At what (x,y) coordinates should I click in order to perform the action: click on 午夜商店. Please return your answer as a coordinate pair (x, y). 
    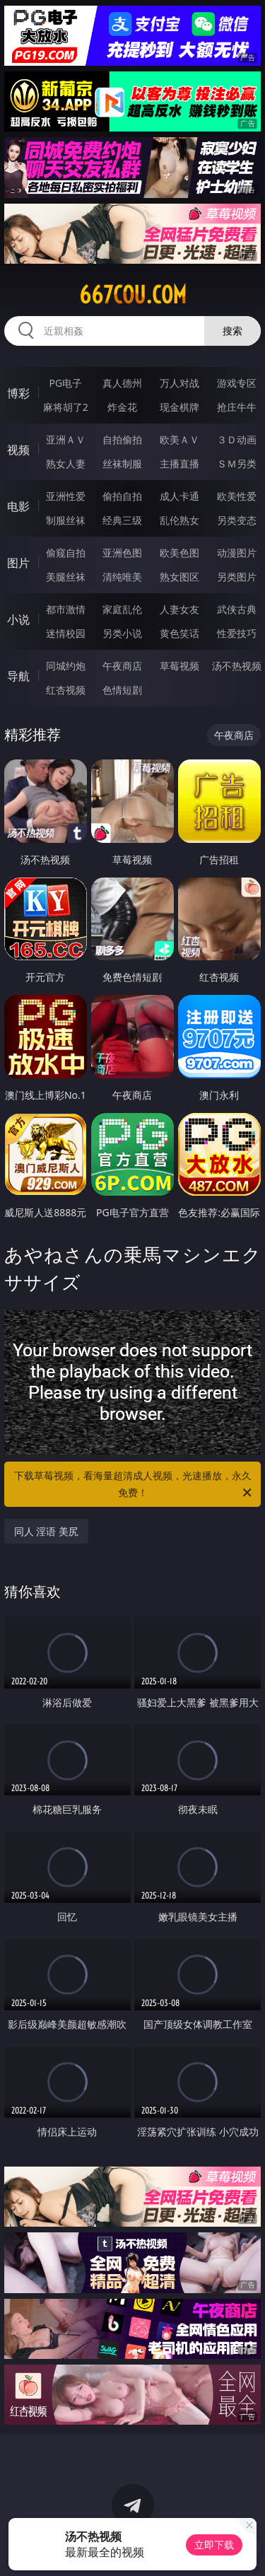
    Looking at the image, I should click on (122, 665).